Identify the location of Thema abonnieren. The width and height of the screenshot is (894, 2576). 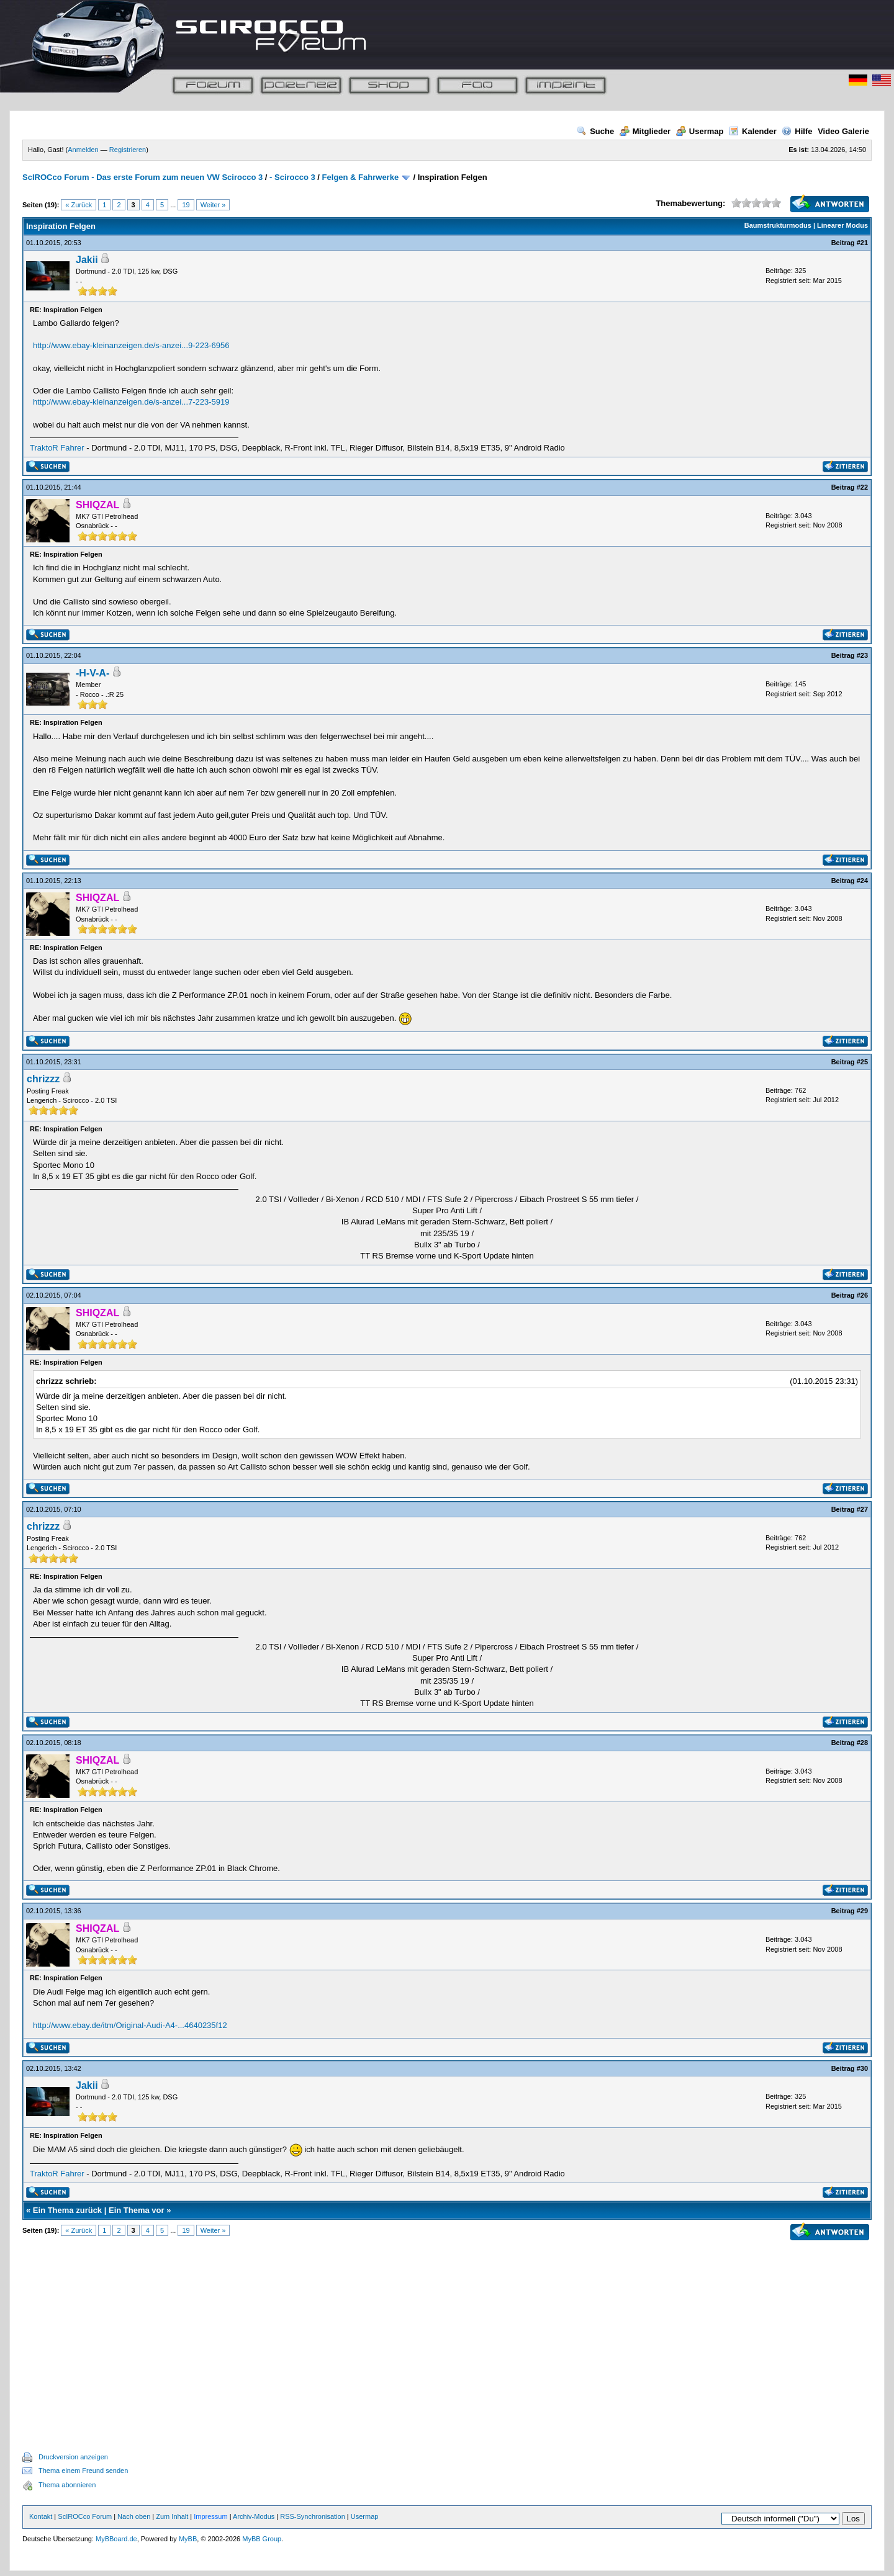
(67, 2484).